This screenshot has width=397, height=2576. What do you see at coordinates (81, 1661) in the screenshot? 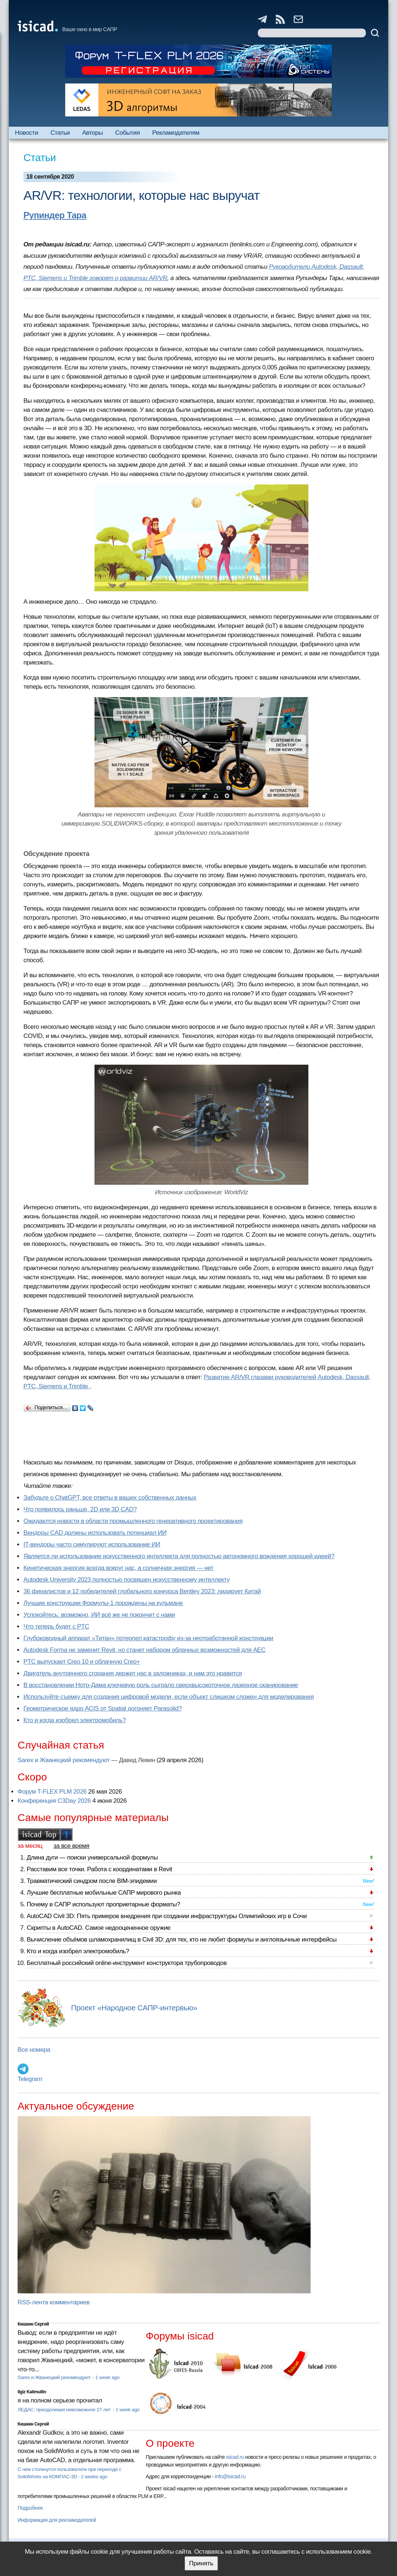
I see `PTC выпускает Creo 10 и облачную Creo+` at bounding box center [81, 1661].